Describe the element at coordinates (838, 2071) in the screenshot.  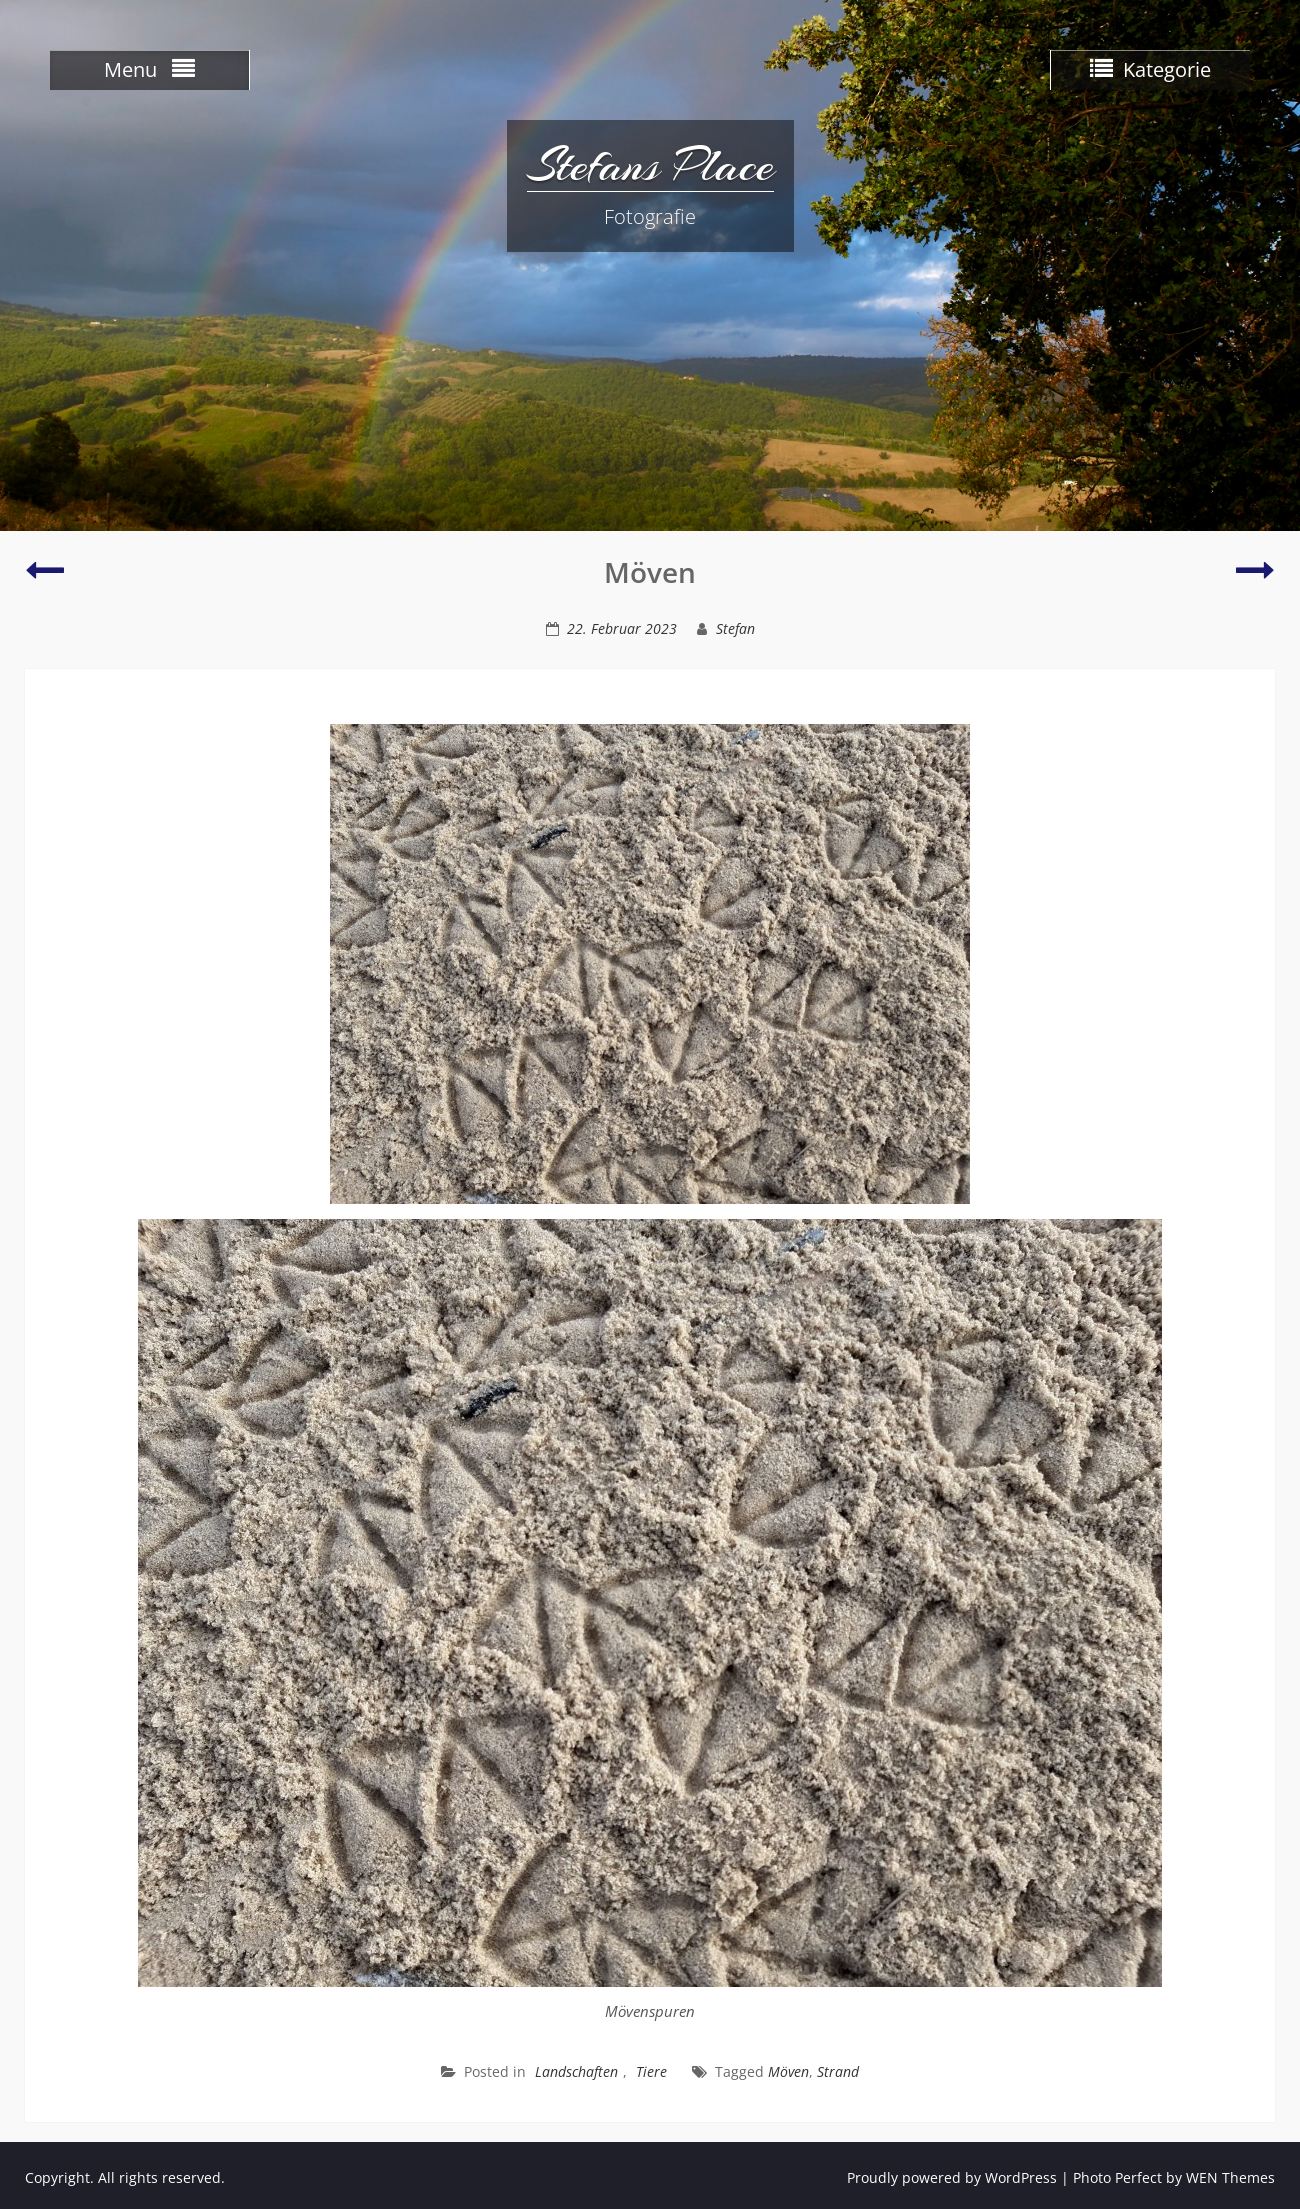
I see `Strand` at that location.